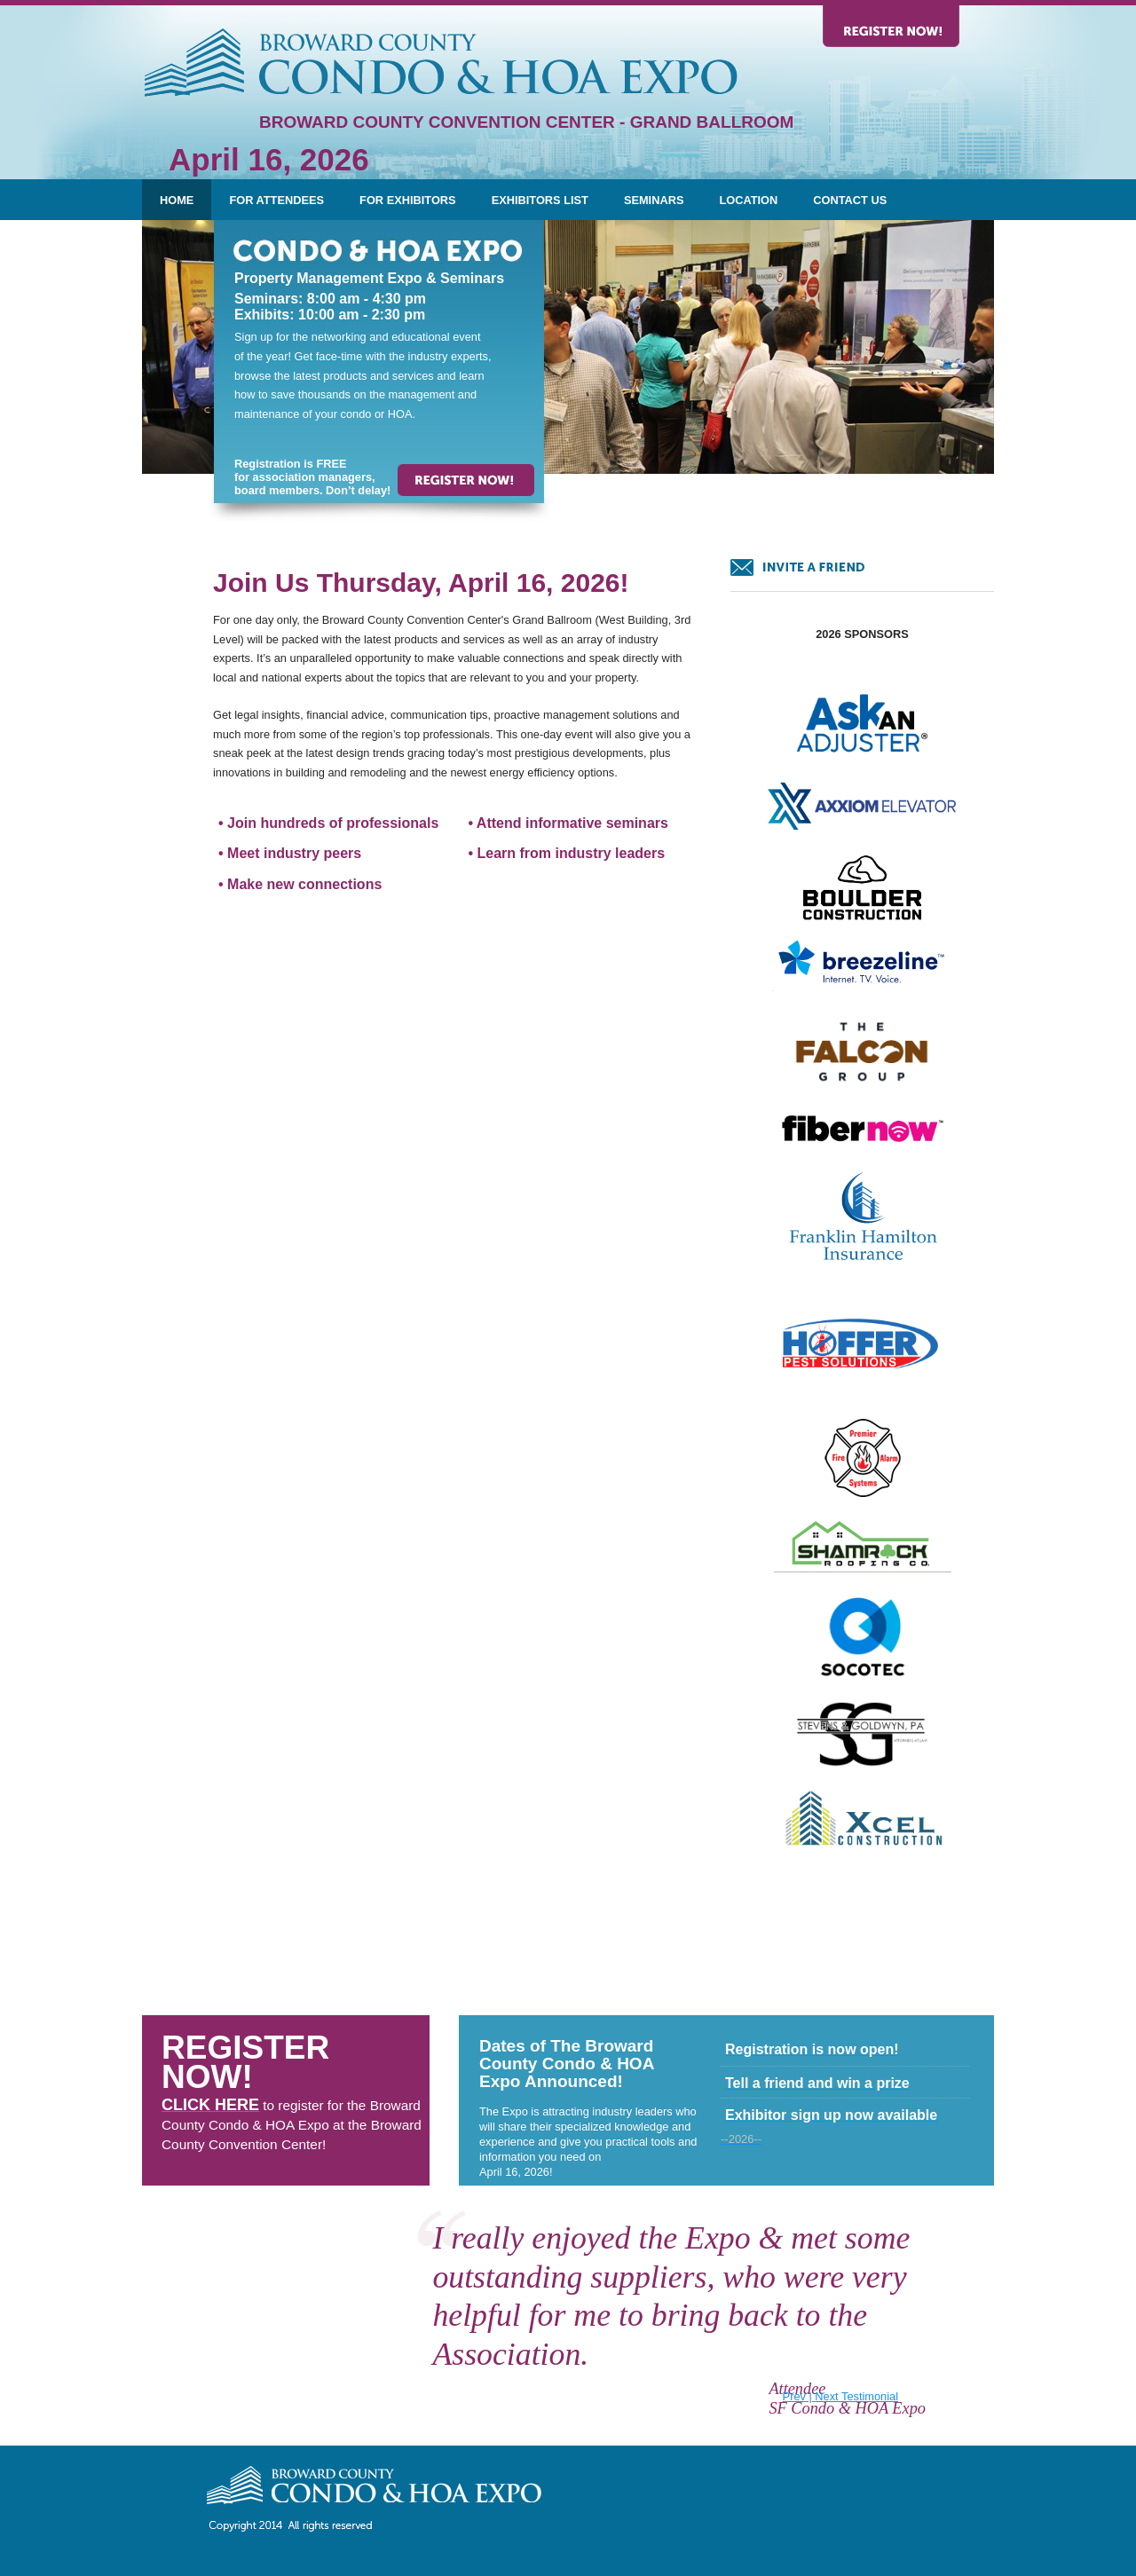 The image size is (1136, 2576). What do you see at coordinates (654, 200) in the screenshot?
I see `Seminars` at bounding box center [654, 200].